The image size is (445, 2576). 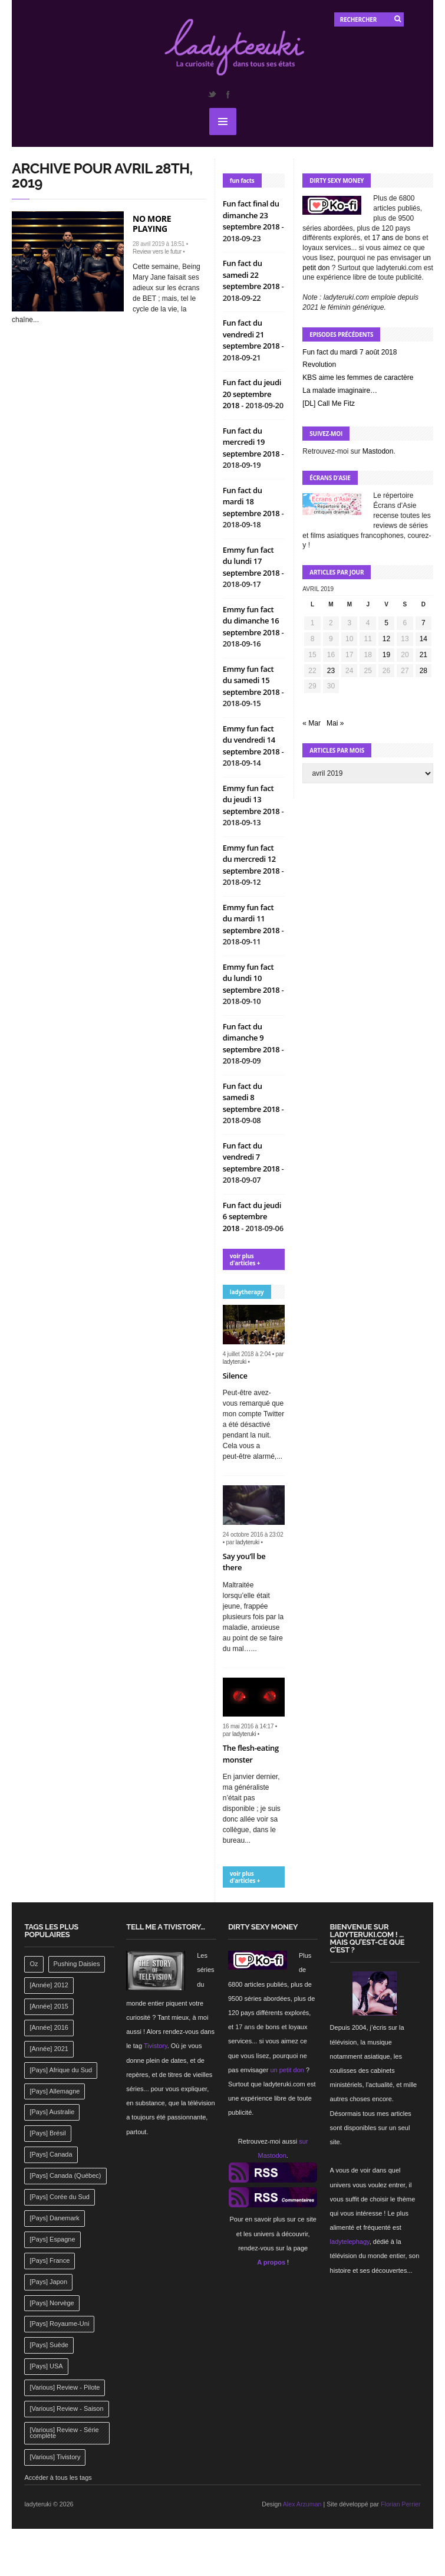 I want to click on Review vers le futur, so click(x=157, y=251).